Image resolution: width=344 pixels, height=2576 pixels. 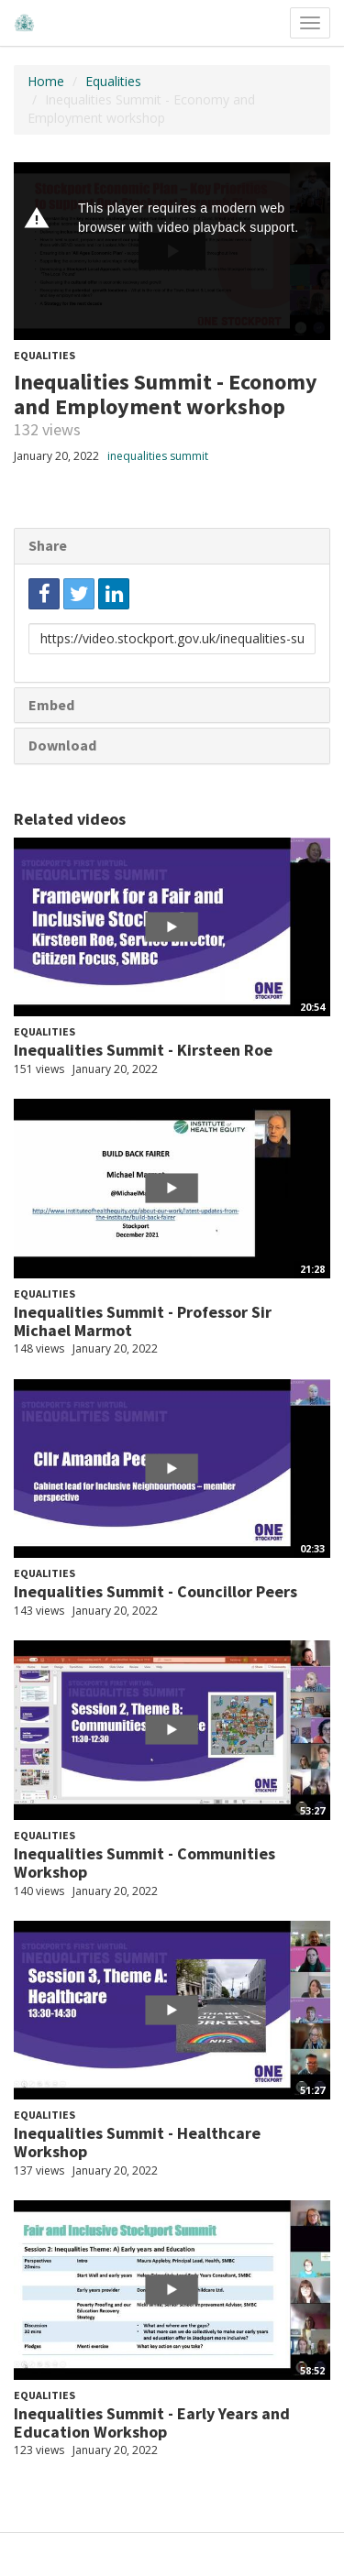 What do you see at coordinates (51, 705) in the screenshot?
I see `Embed` at bounding box center [51, 705].